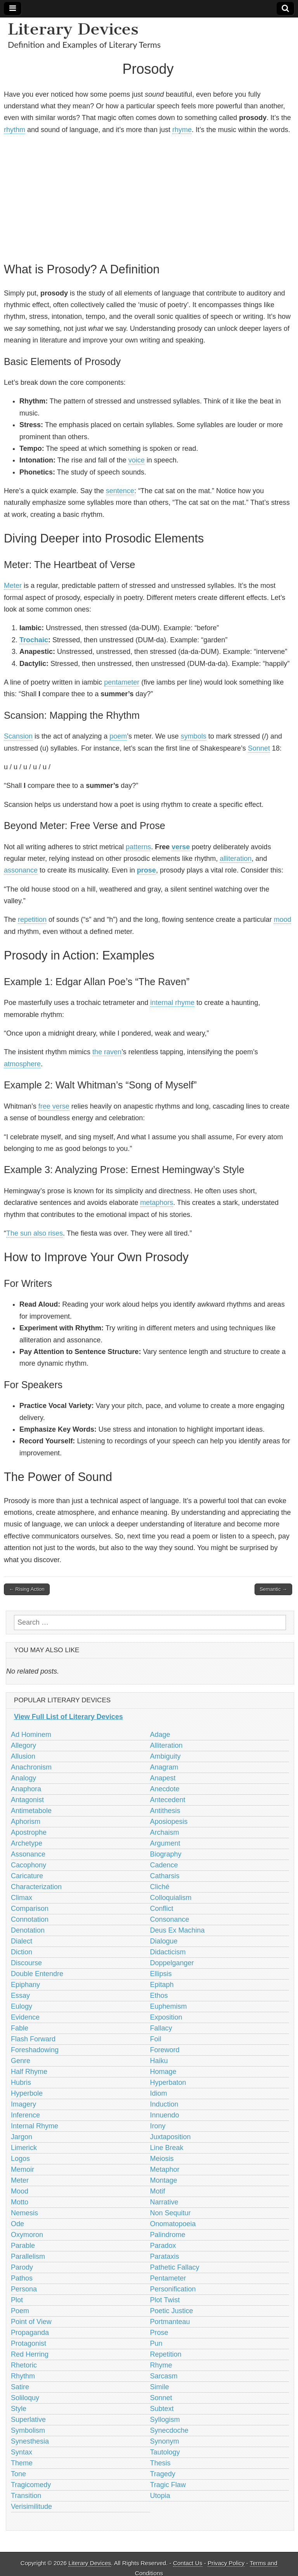  I want to click on Colloquialism, so click(171, 1898).